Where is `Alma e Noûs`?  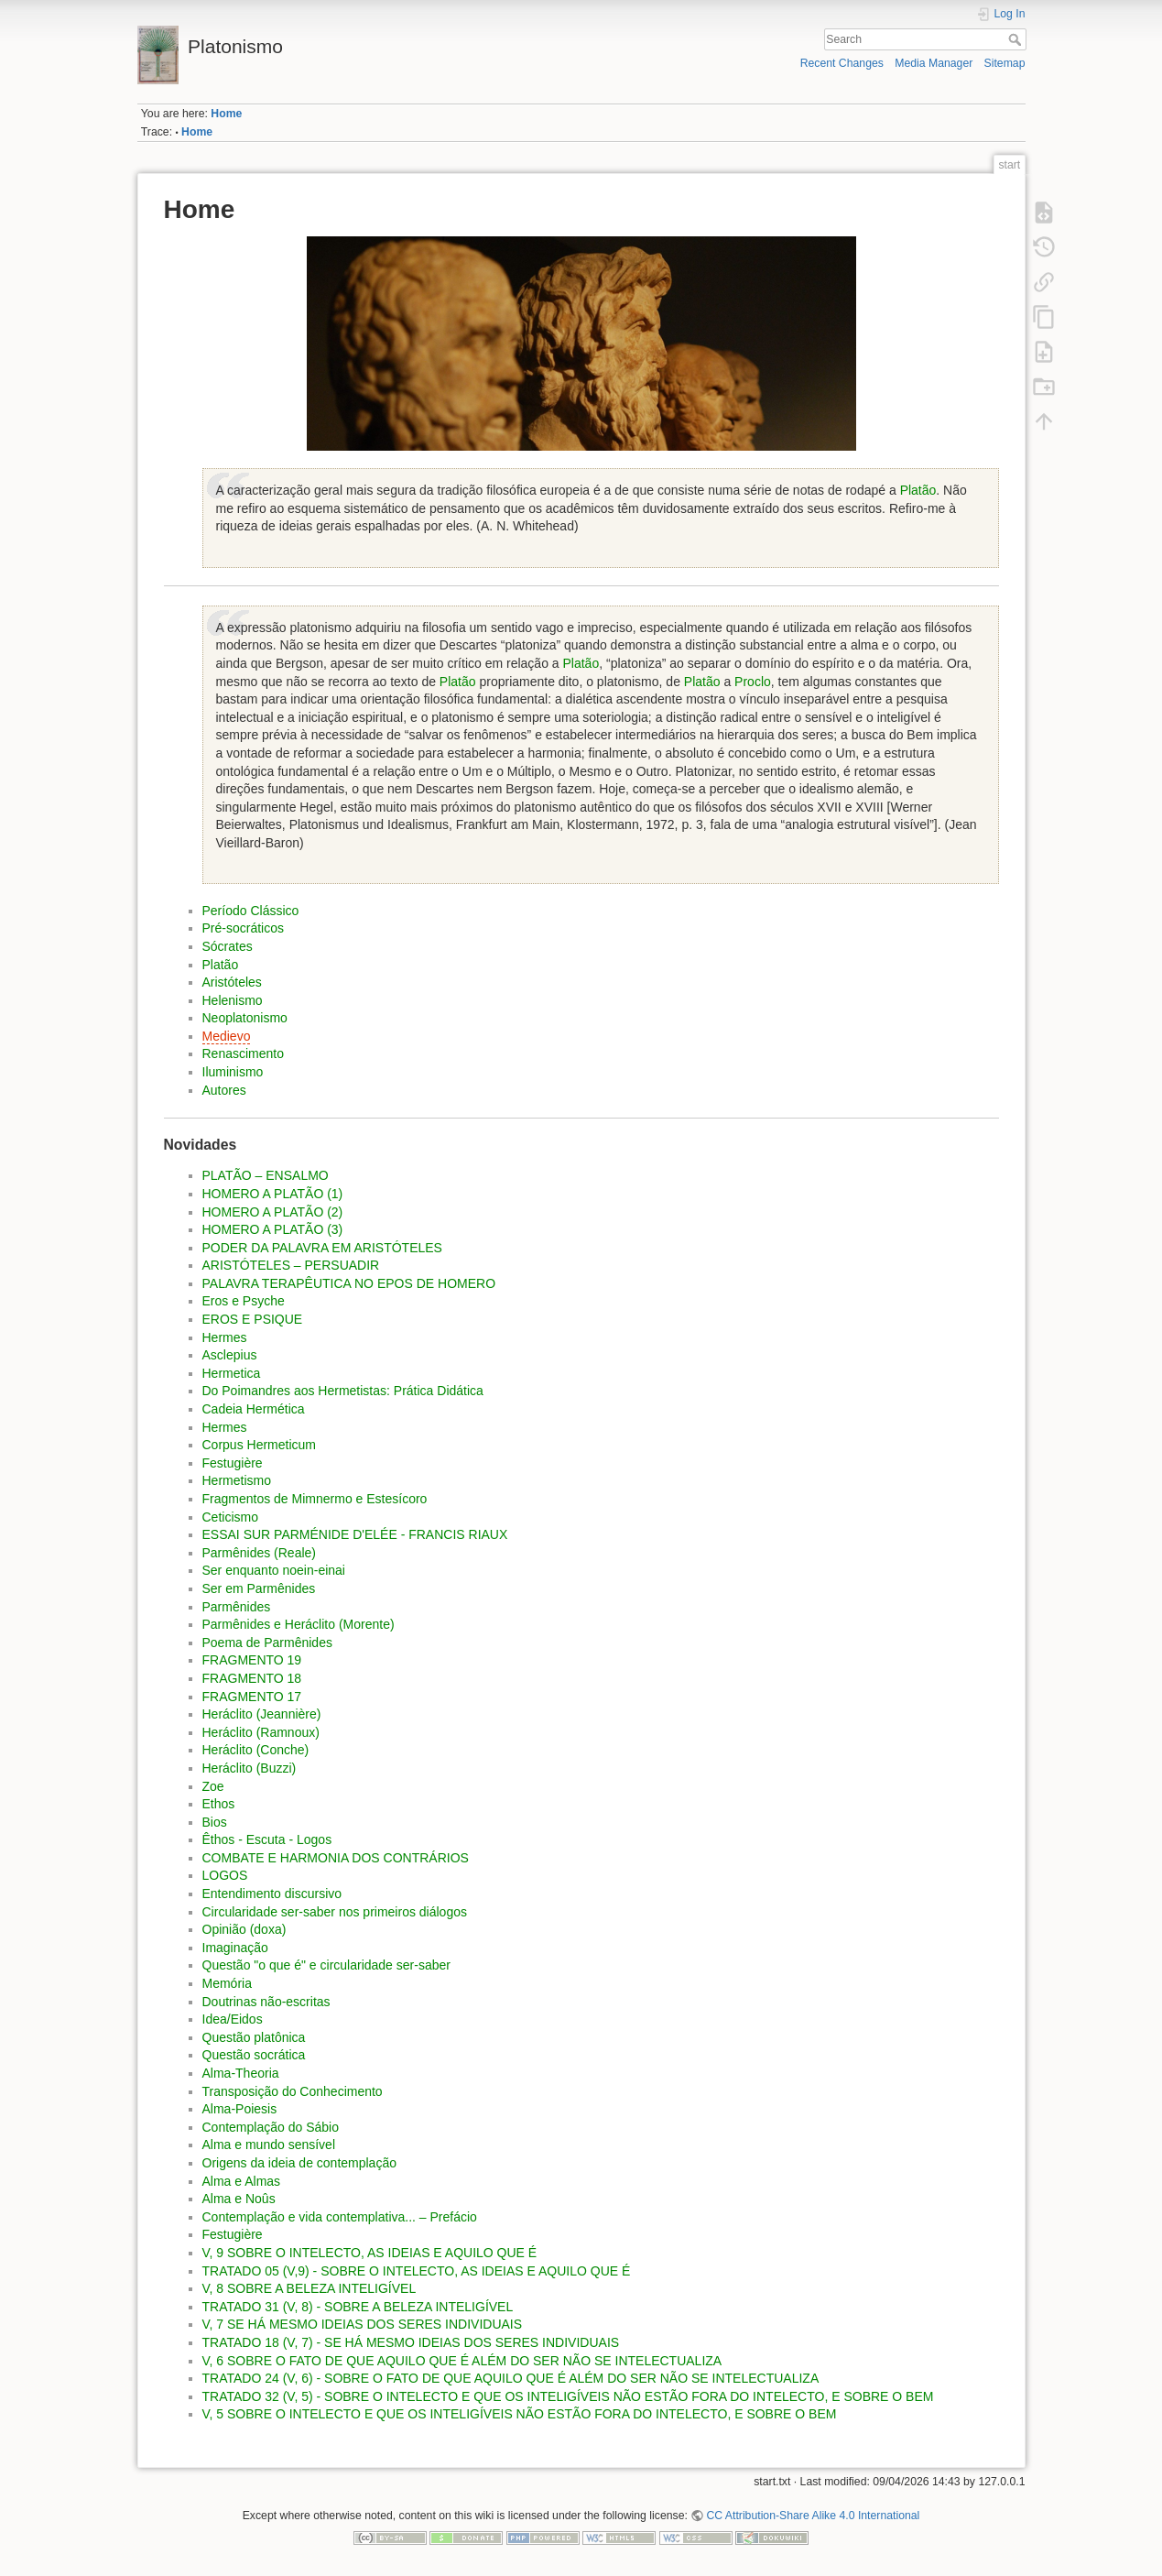 Alma e Noûs is located at coordinates (239, 2198).